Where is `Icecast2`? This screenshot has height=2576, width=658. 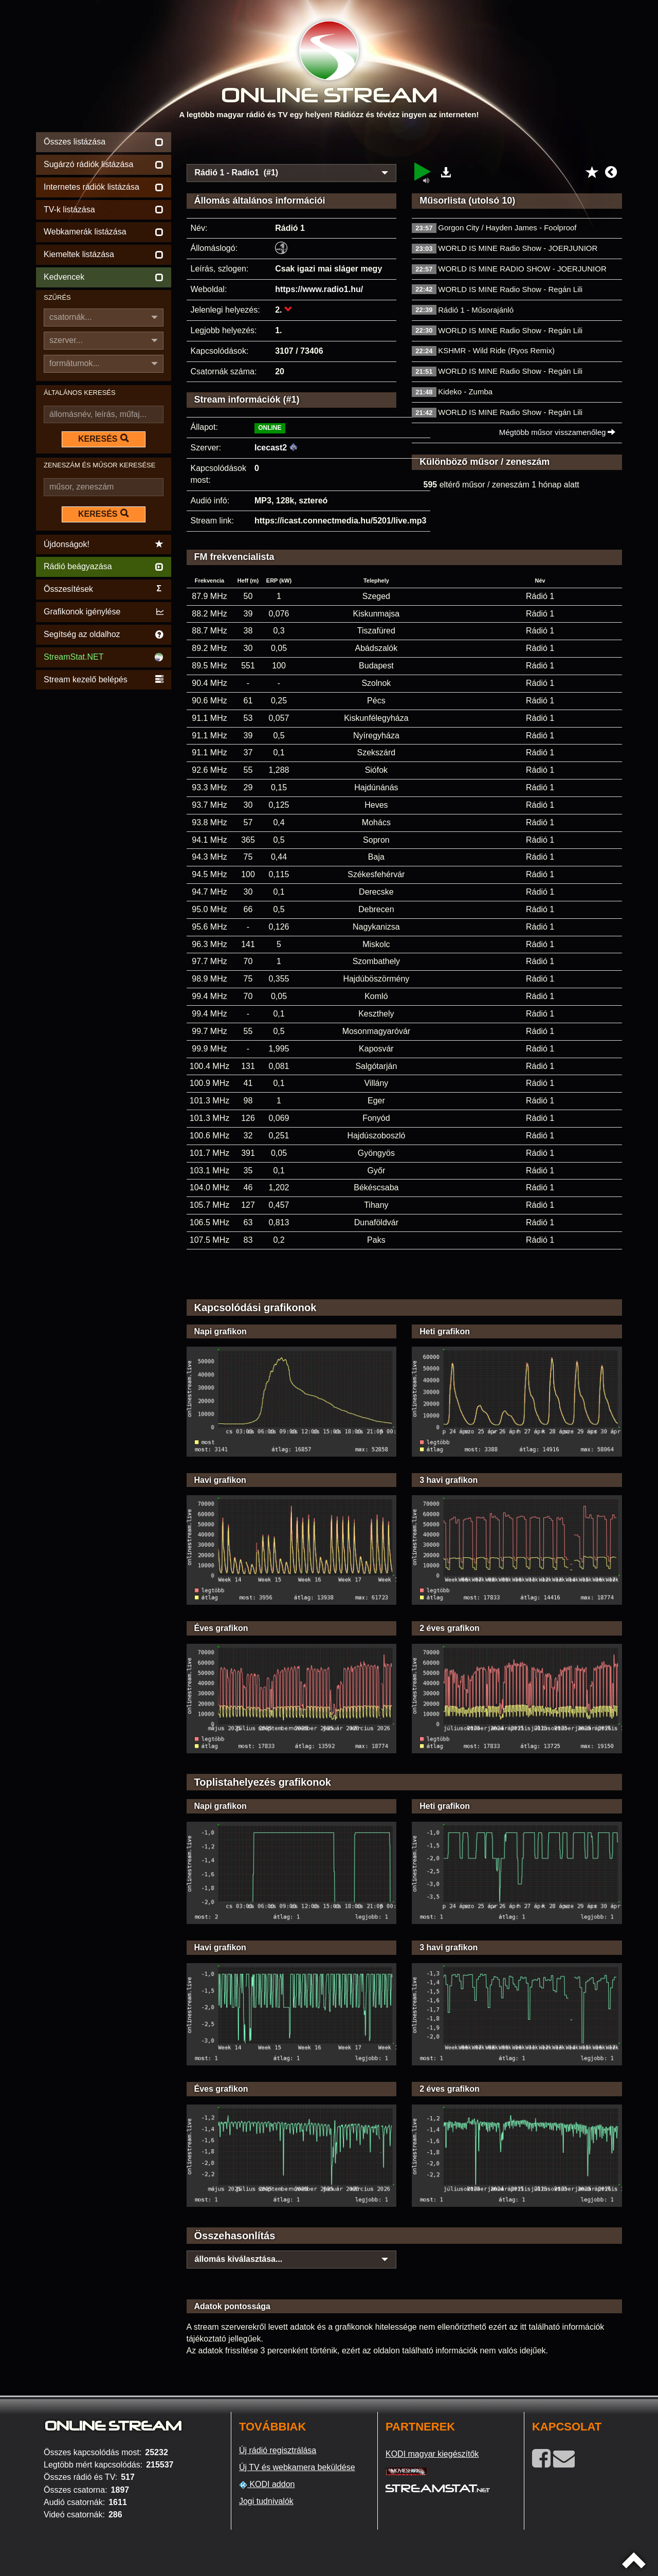 Icecast2 is located at coordinates (270, 447).